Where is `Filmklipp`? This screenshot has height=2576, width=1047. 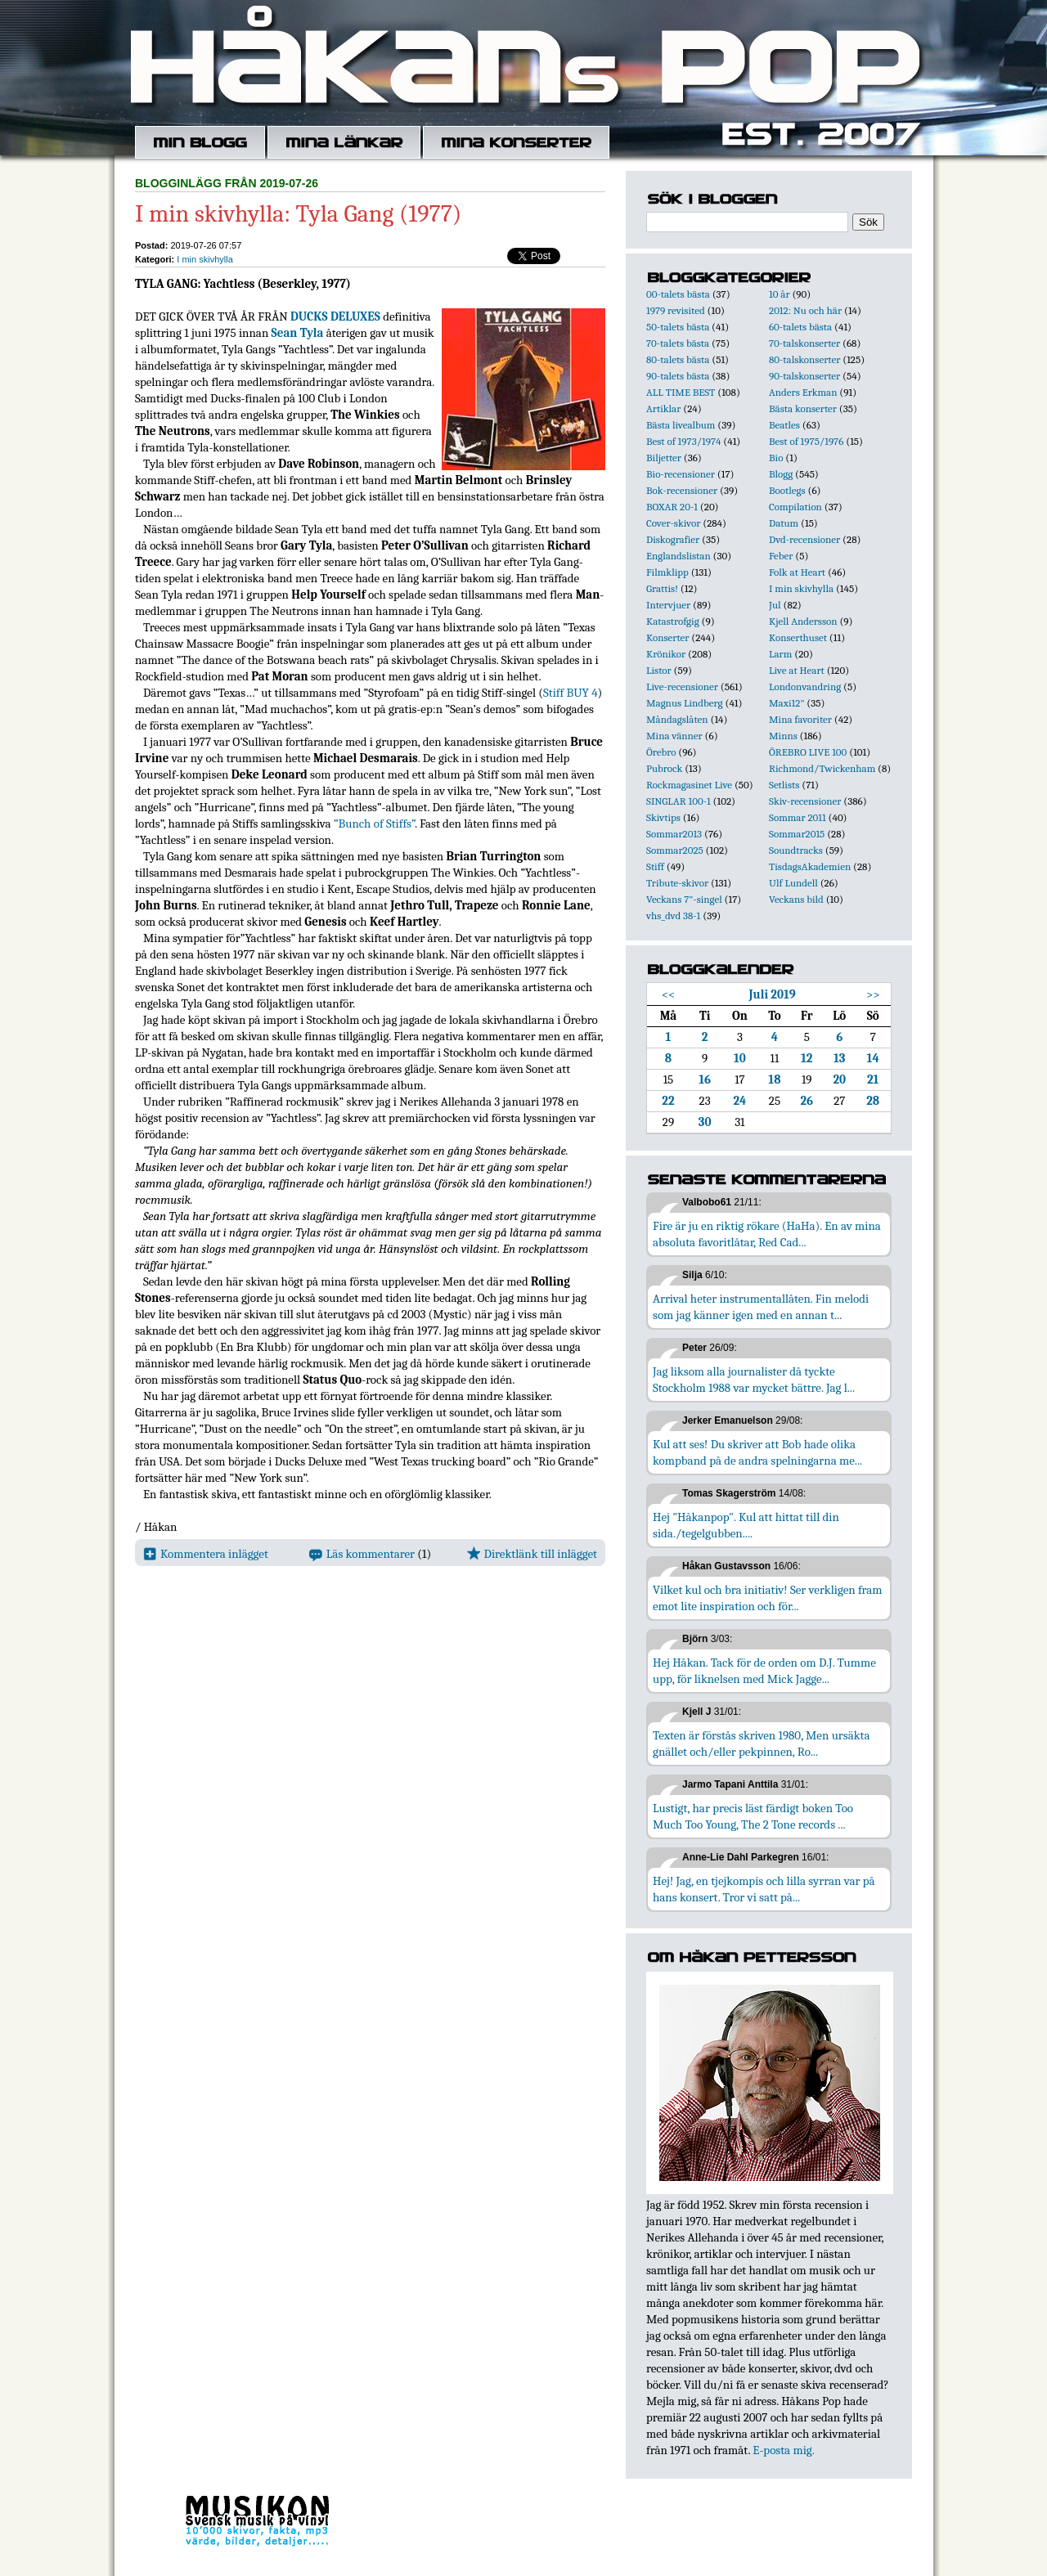
Filmklipp is located at coordinates (667, 572).